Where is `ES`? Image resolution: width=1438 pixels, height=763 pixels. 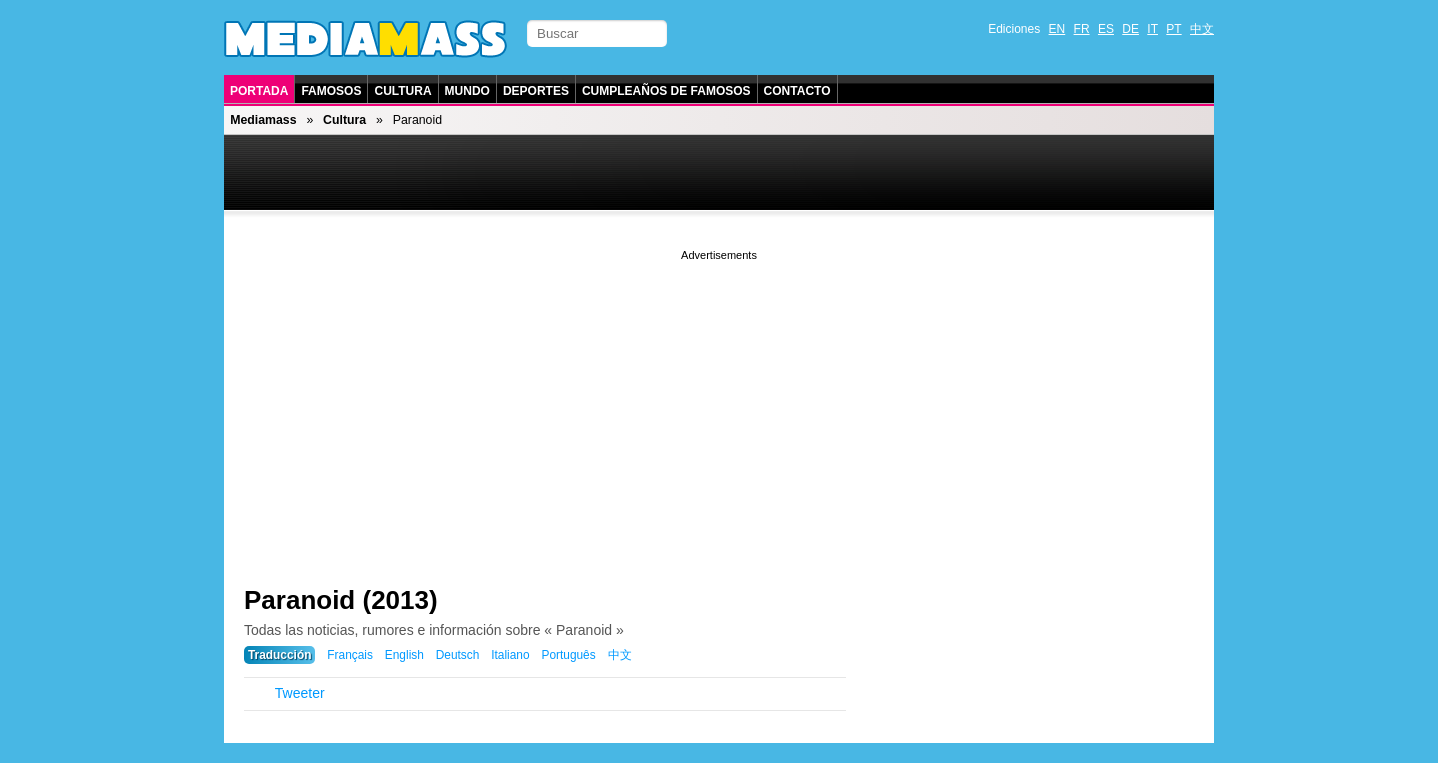 ES is located at coordinates (1106, 29).